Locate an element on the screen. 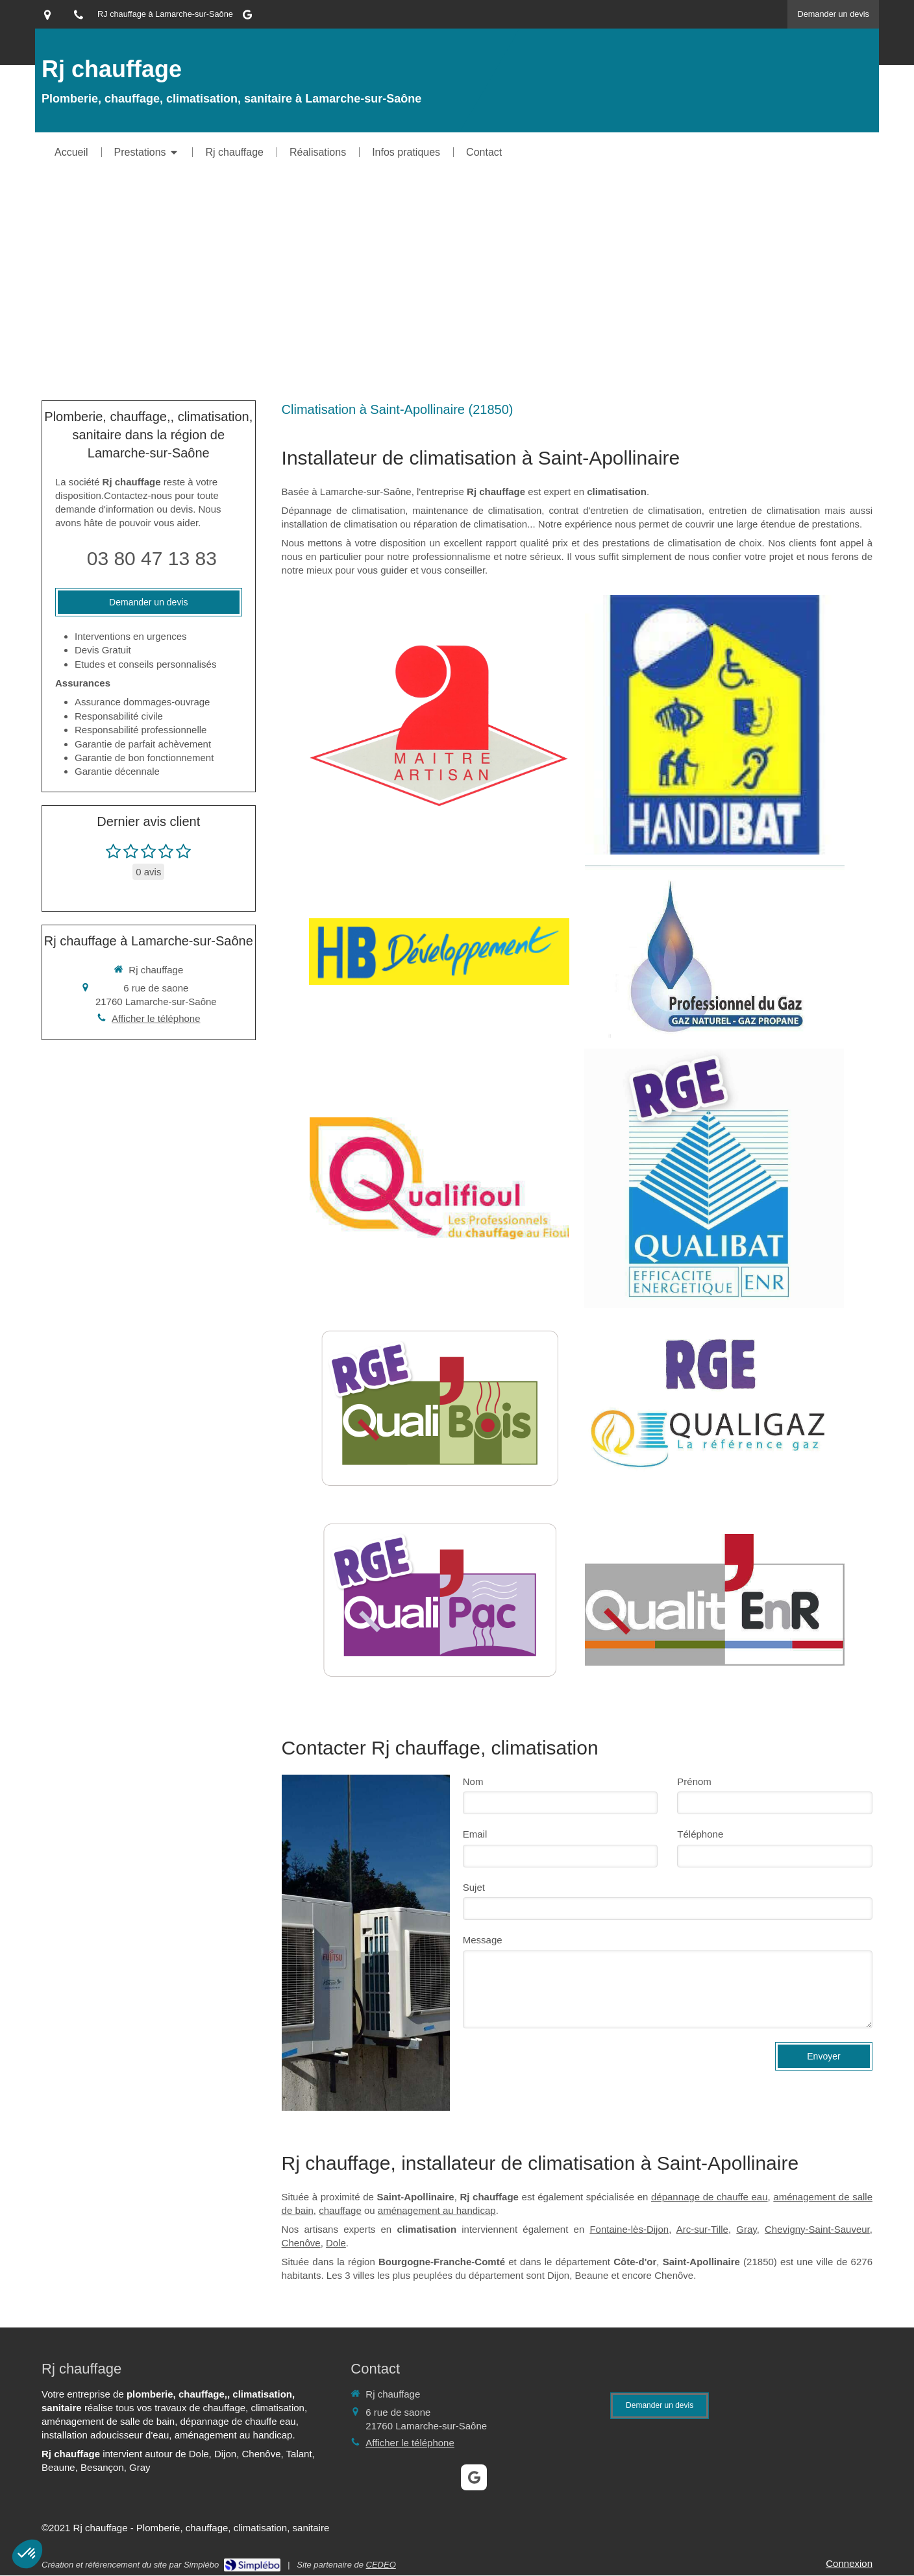  dépannage de chauffe eau is located at coordinates (709, 2196).